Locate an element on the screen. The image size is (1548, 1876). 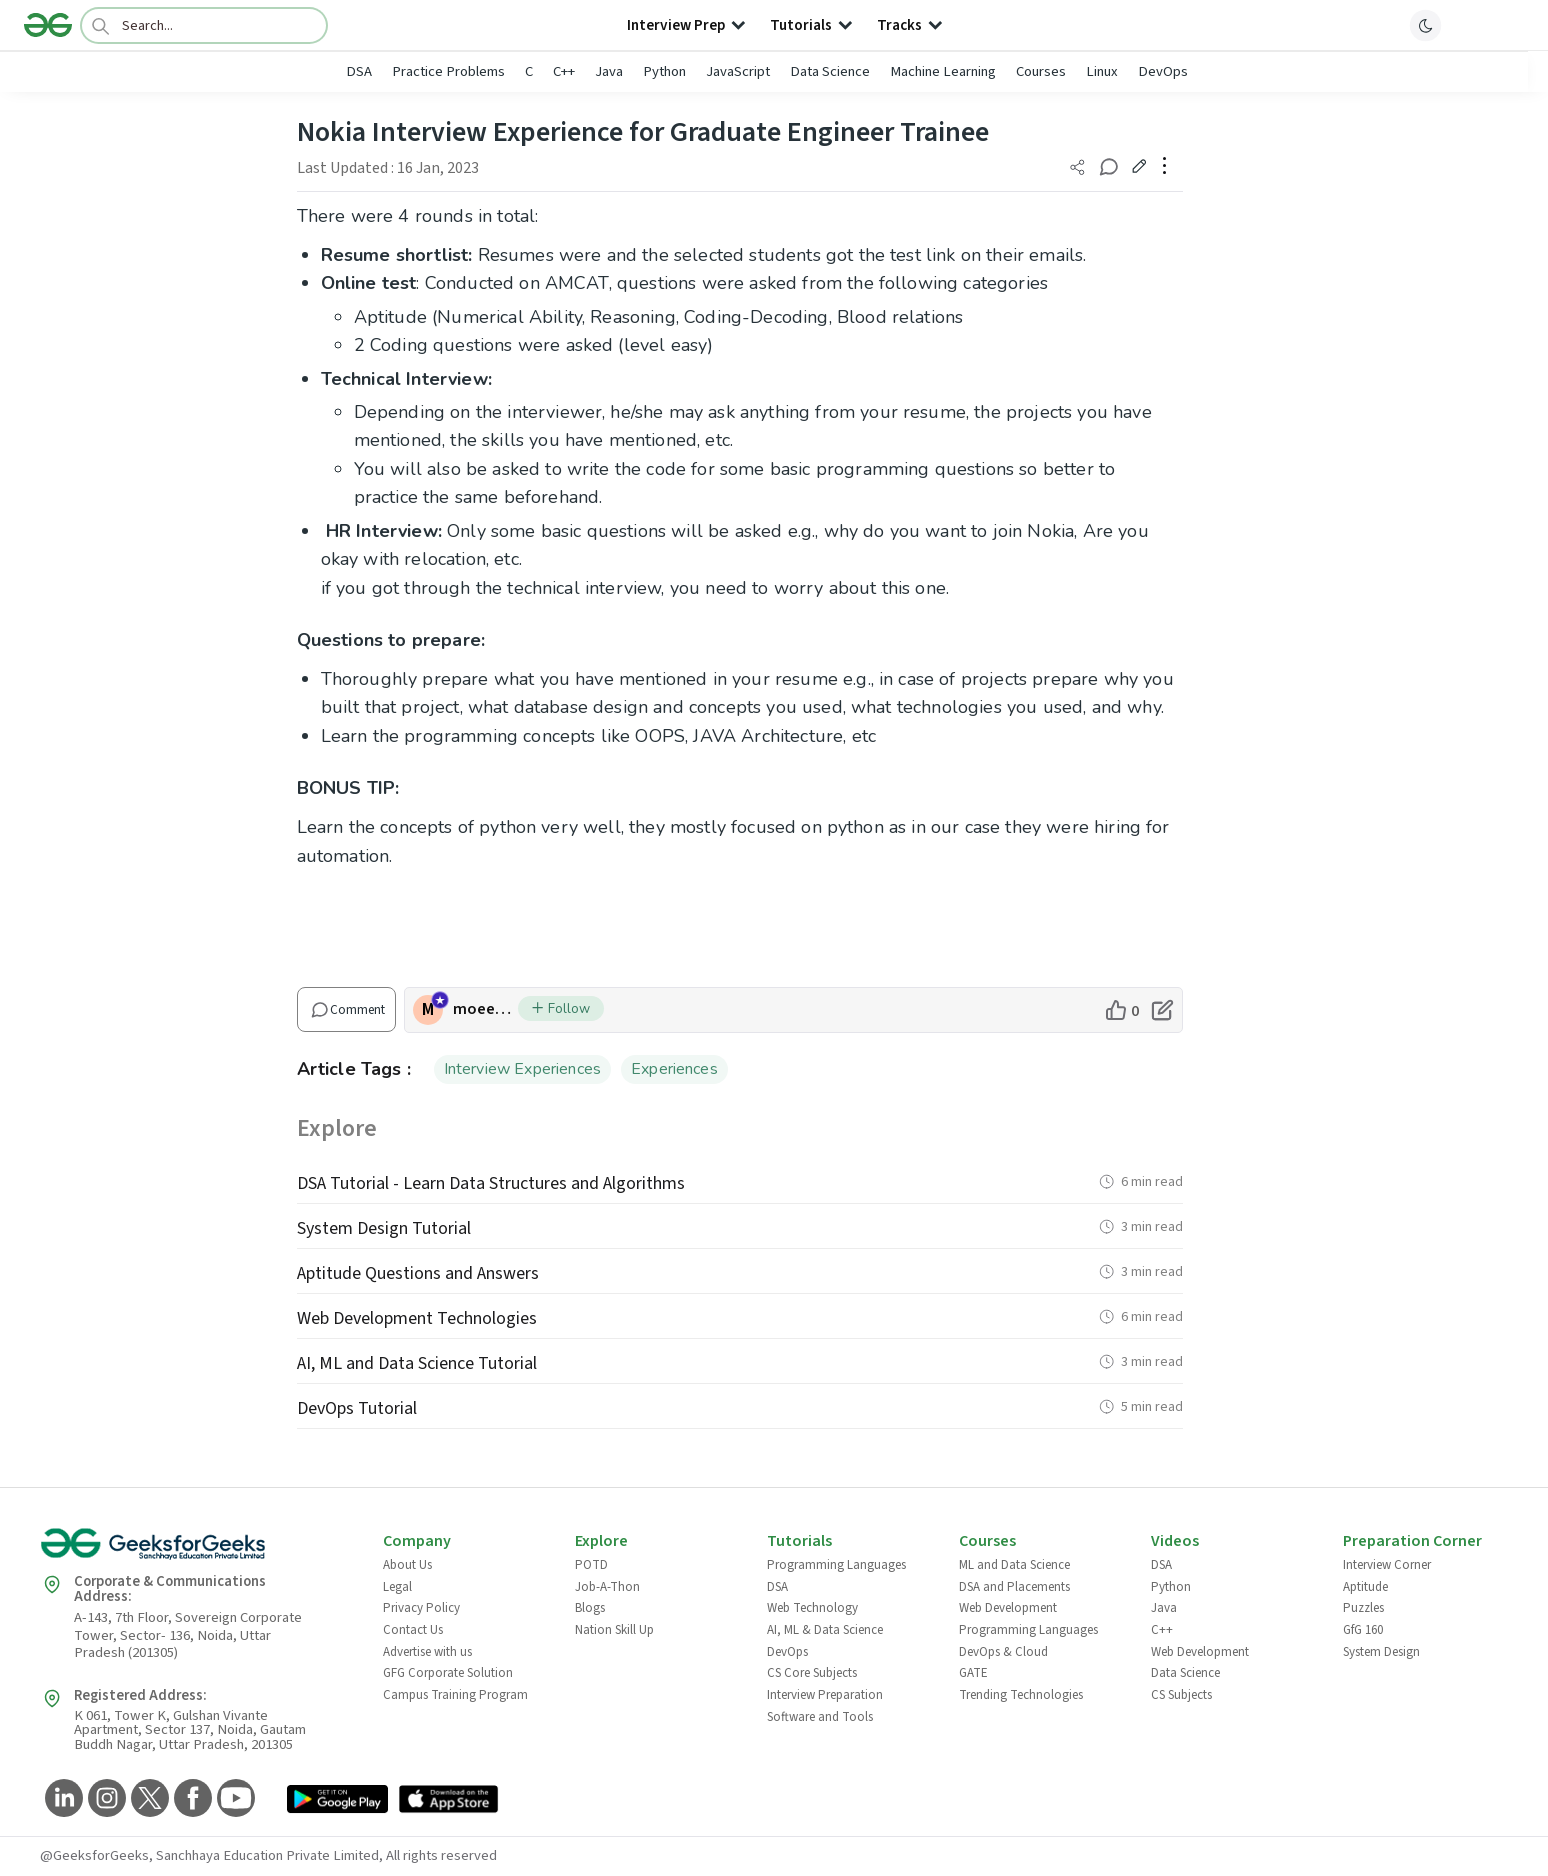
[GeeksforGeeks App Link] is located at coordinates (337, 1800).